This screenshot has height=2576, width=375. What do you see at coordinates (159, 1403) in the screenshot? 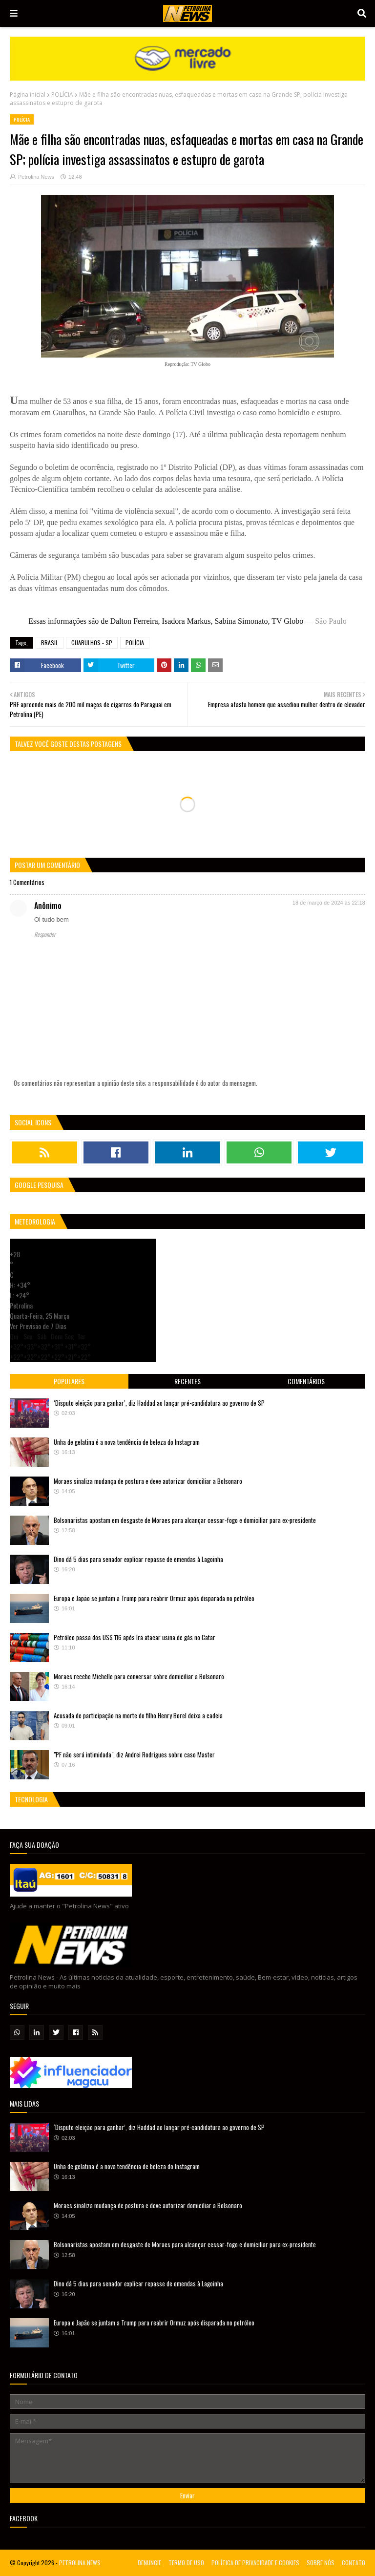
I see `‘Disputo eleição para ganhar’, diz Haddad ao lançar pré-candidatura ao governo de SP` at bounding box center [159, 1403].